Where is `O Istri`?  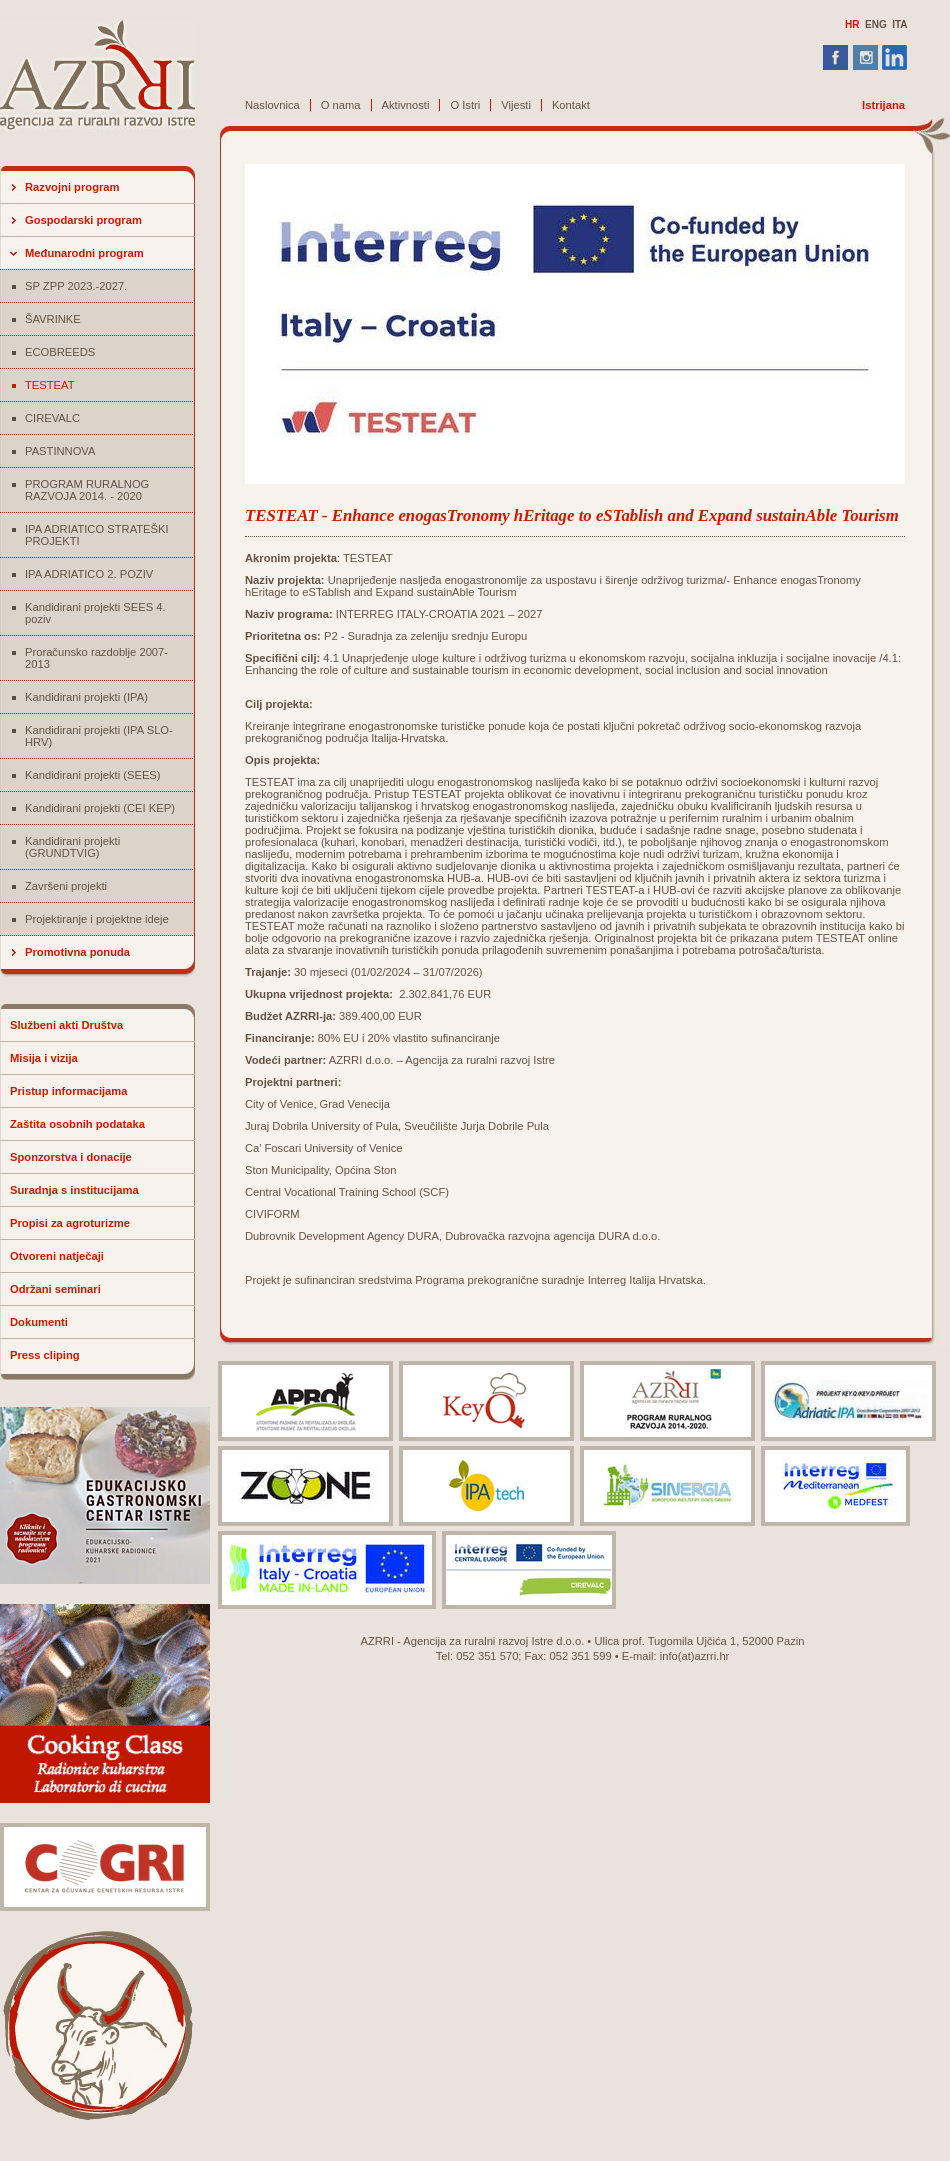
O Istri is located at coordinates (465, 105).